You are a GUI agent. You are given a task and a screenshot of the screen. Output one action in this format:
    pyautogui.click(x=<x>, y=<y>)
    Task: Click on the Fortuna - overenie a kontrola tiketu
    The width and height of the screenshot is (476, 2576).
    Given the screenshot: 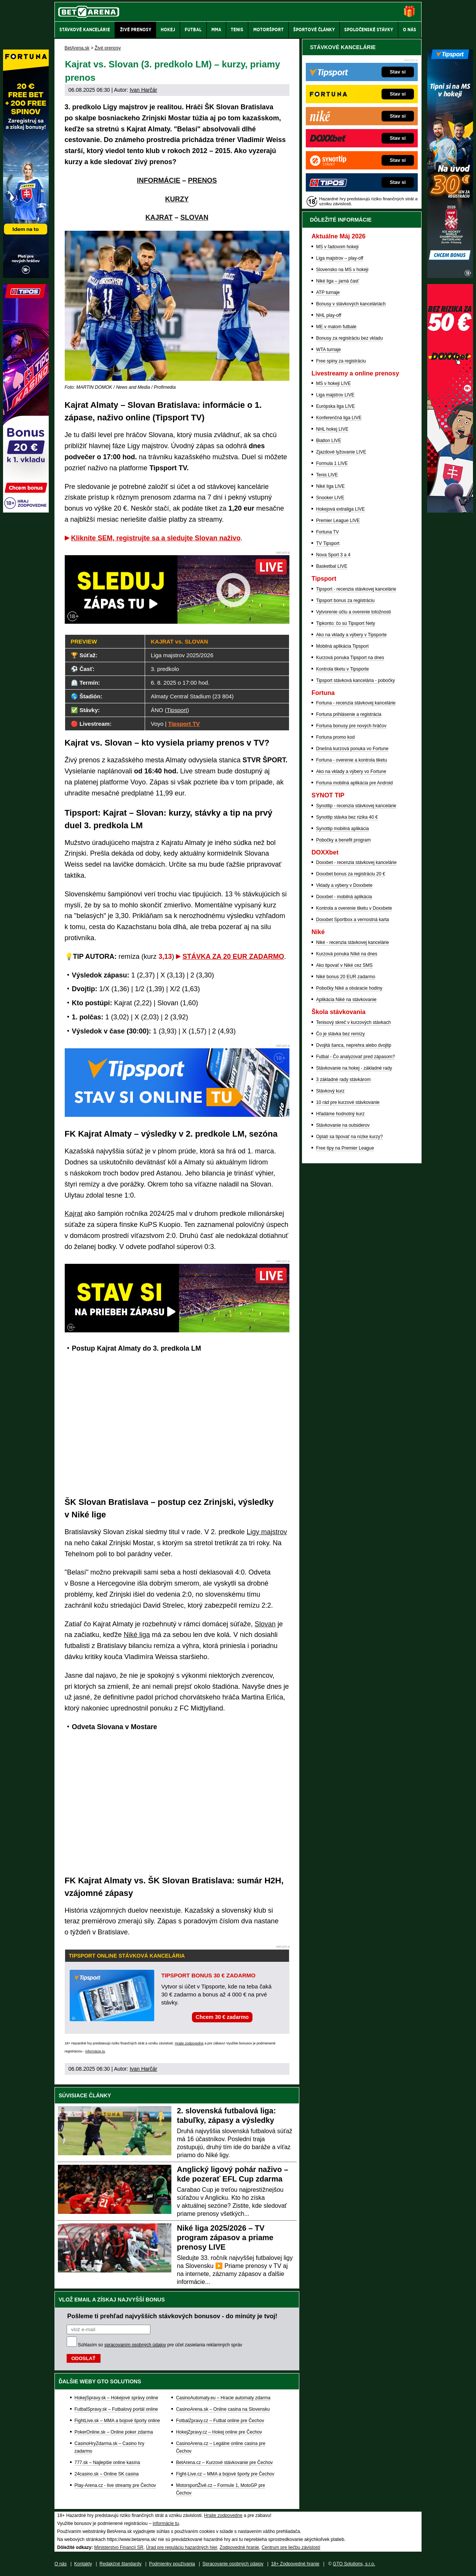 What is the action you would take?
    pyautogui.click(x=351, y=760)
    